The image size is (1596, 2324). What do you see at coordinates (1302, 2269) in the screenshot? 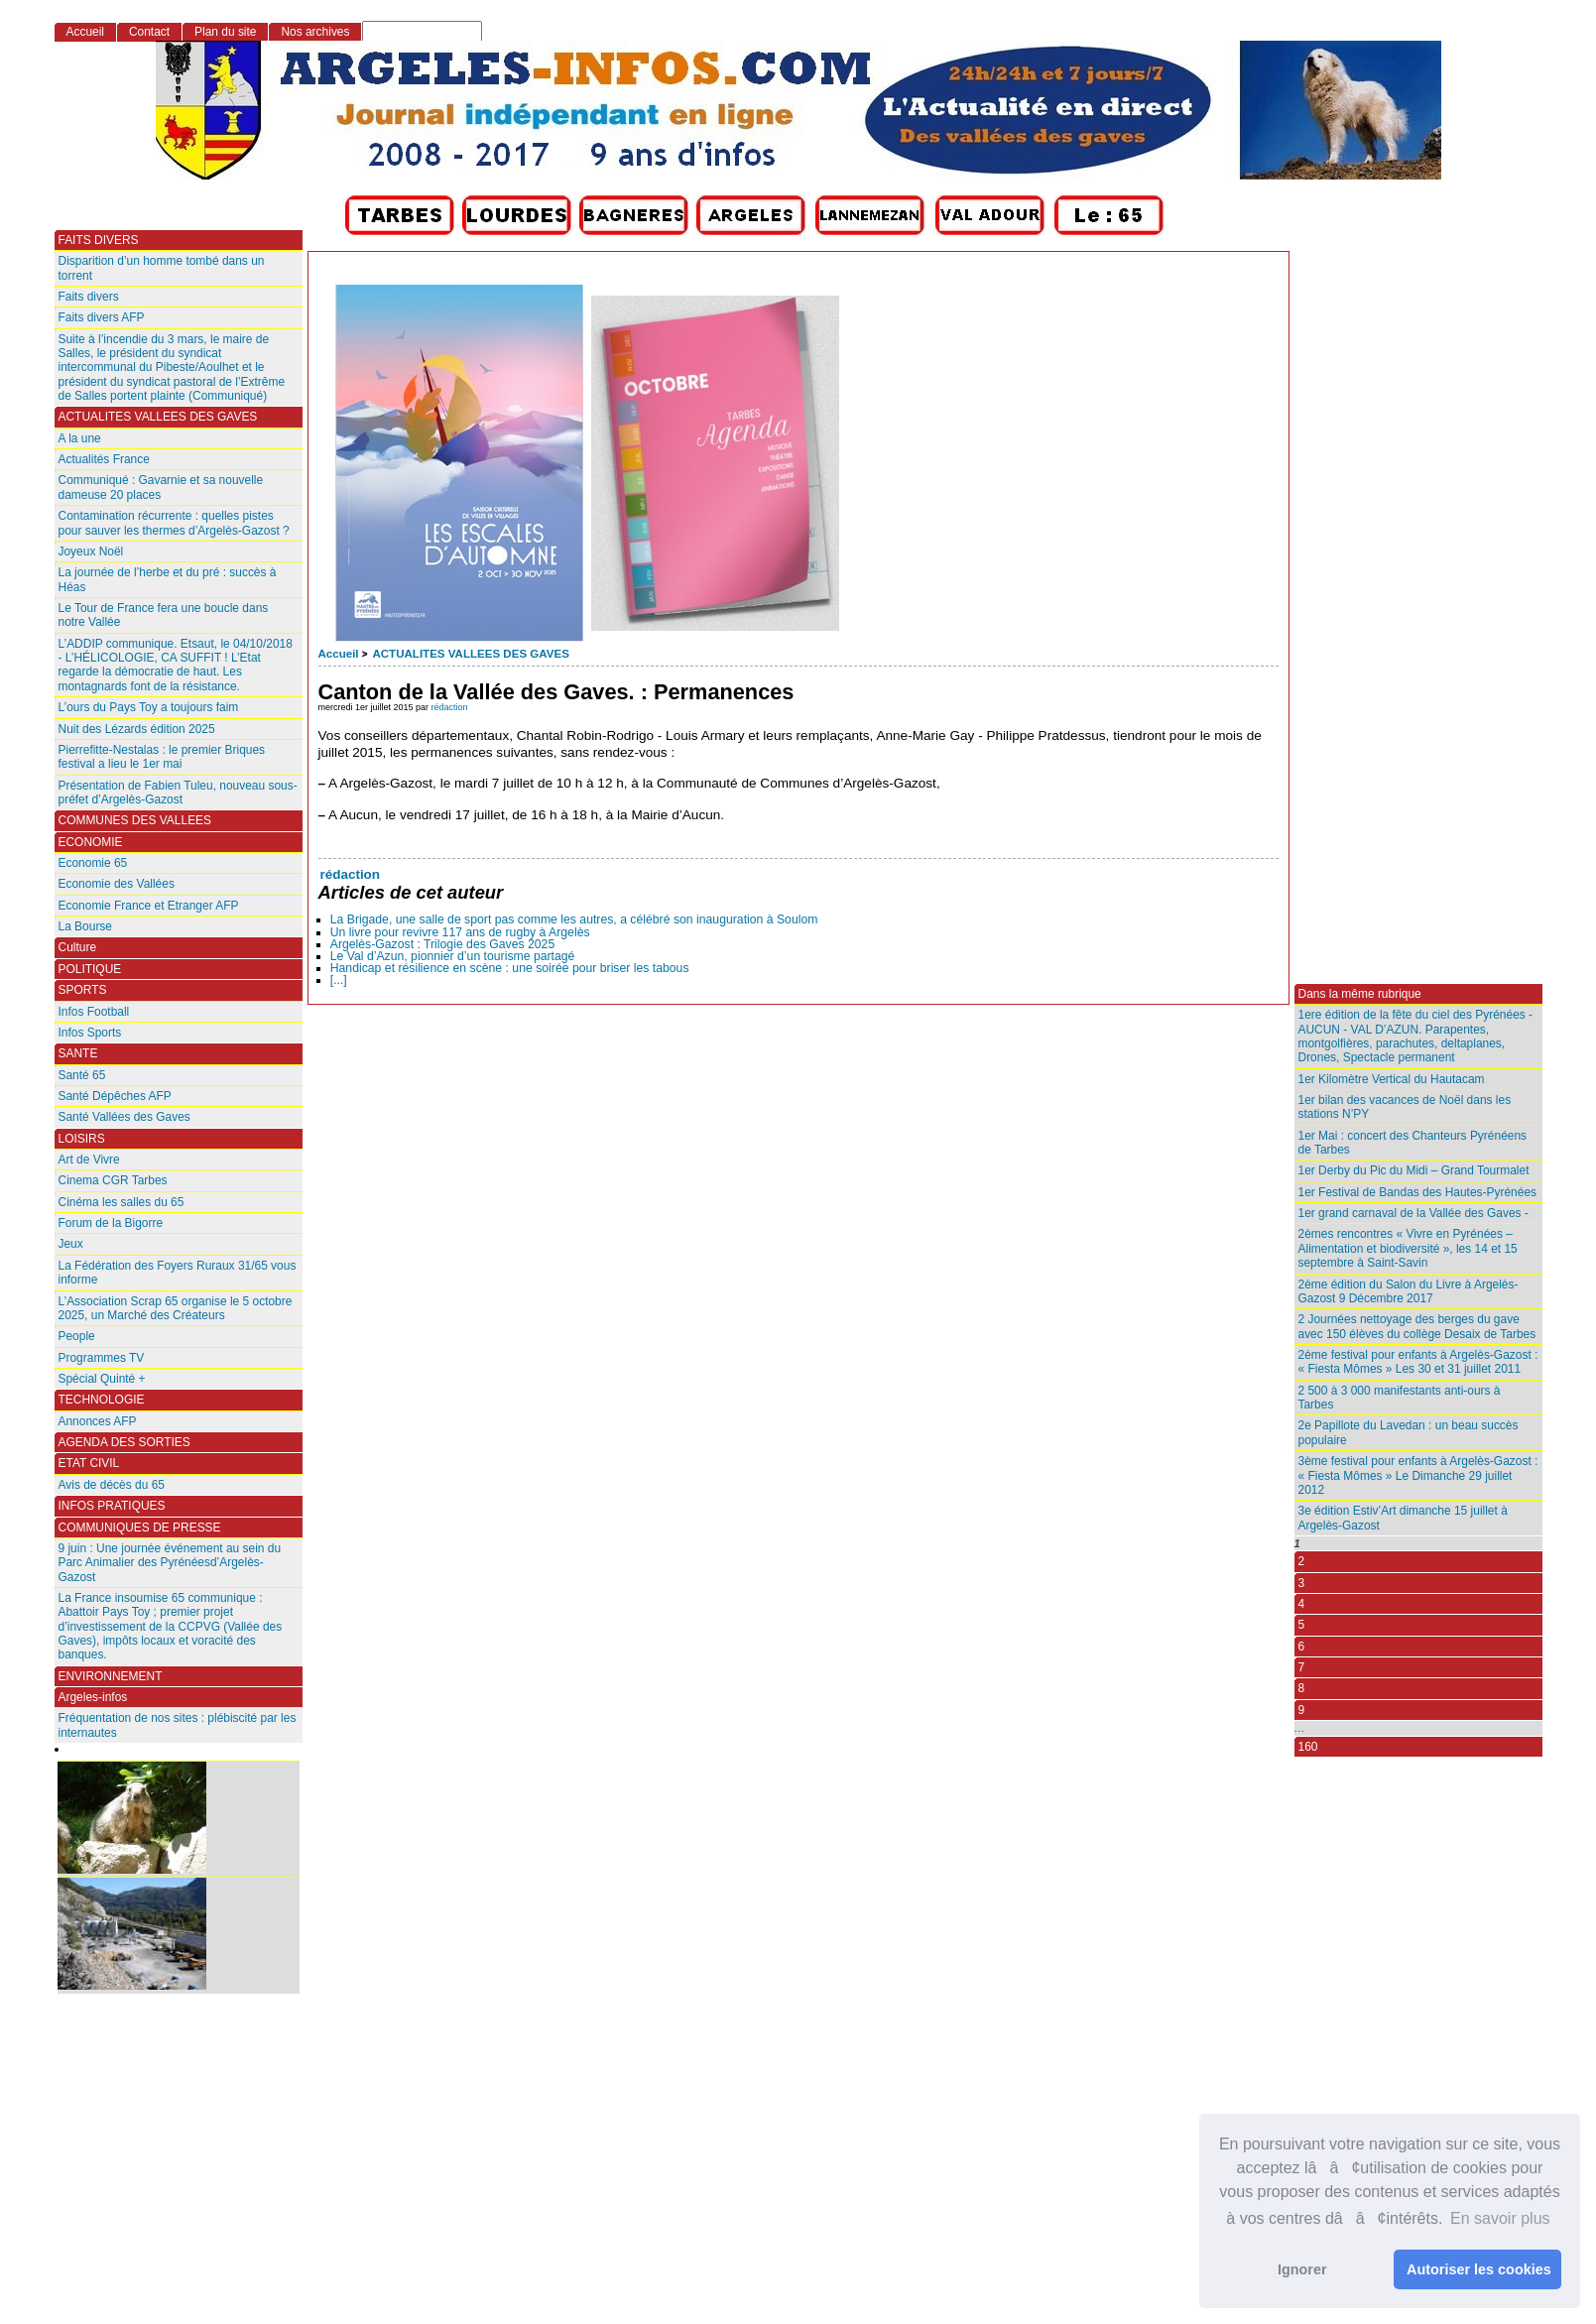
I see `Ignorer [button]` at bounding box center [1302, 2269].